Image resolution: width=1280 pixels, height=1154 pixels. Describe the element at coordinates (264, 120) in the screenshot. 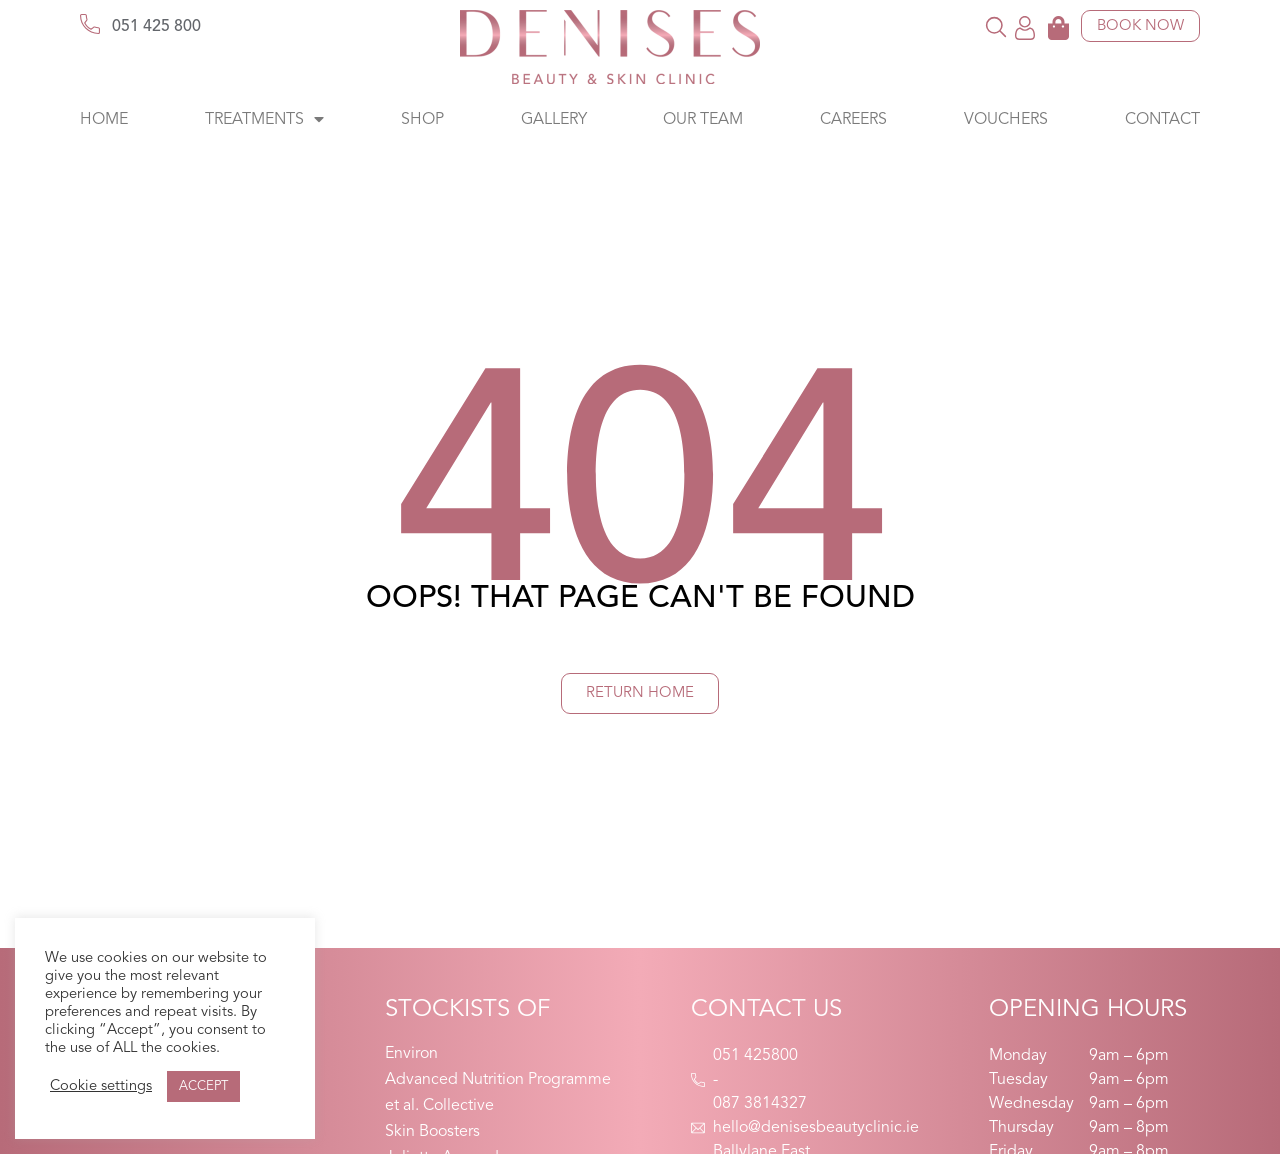

I see `Treatments` at that location.